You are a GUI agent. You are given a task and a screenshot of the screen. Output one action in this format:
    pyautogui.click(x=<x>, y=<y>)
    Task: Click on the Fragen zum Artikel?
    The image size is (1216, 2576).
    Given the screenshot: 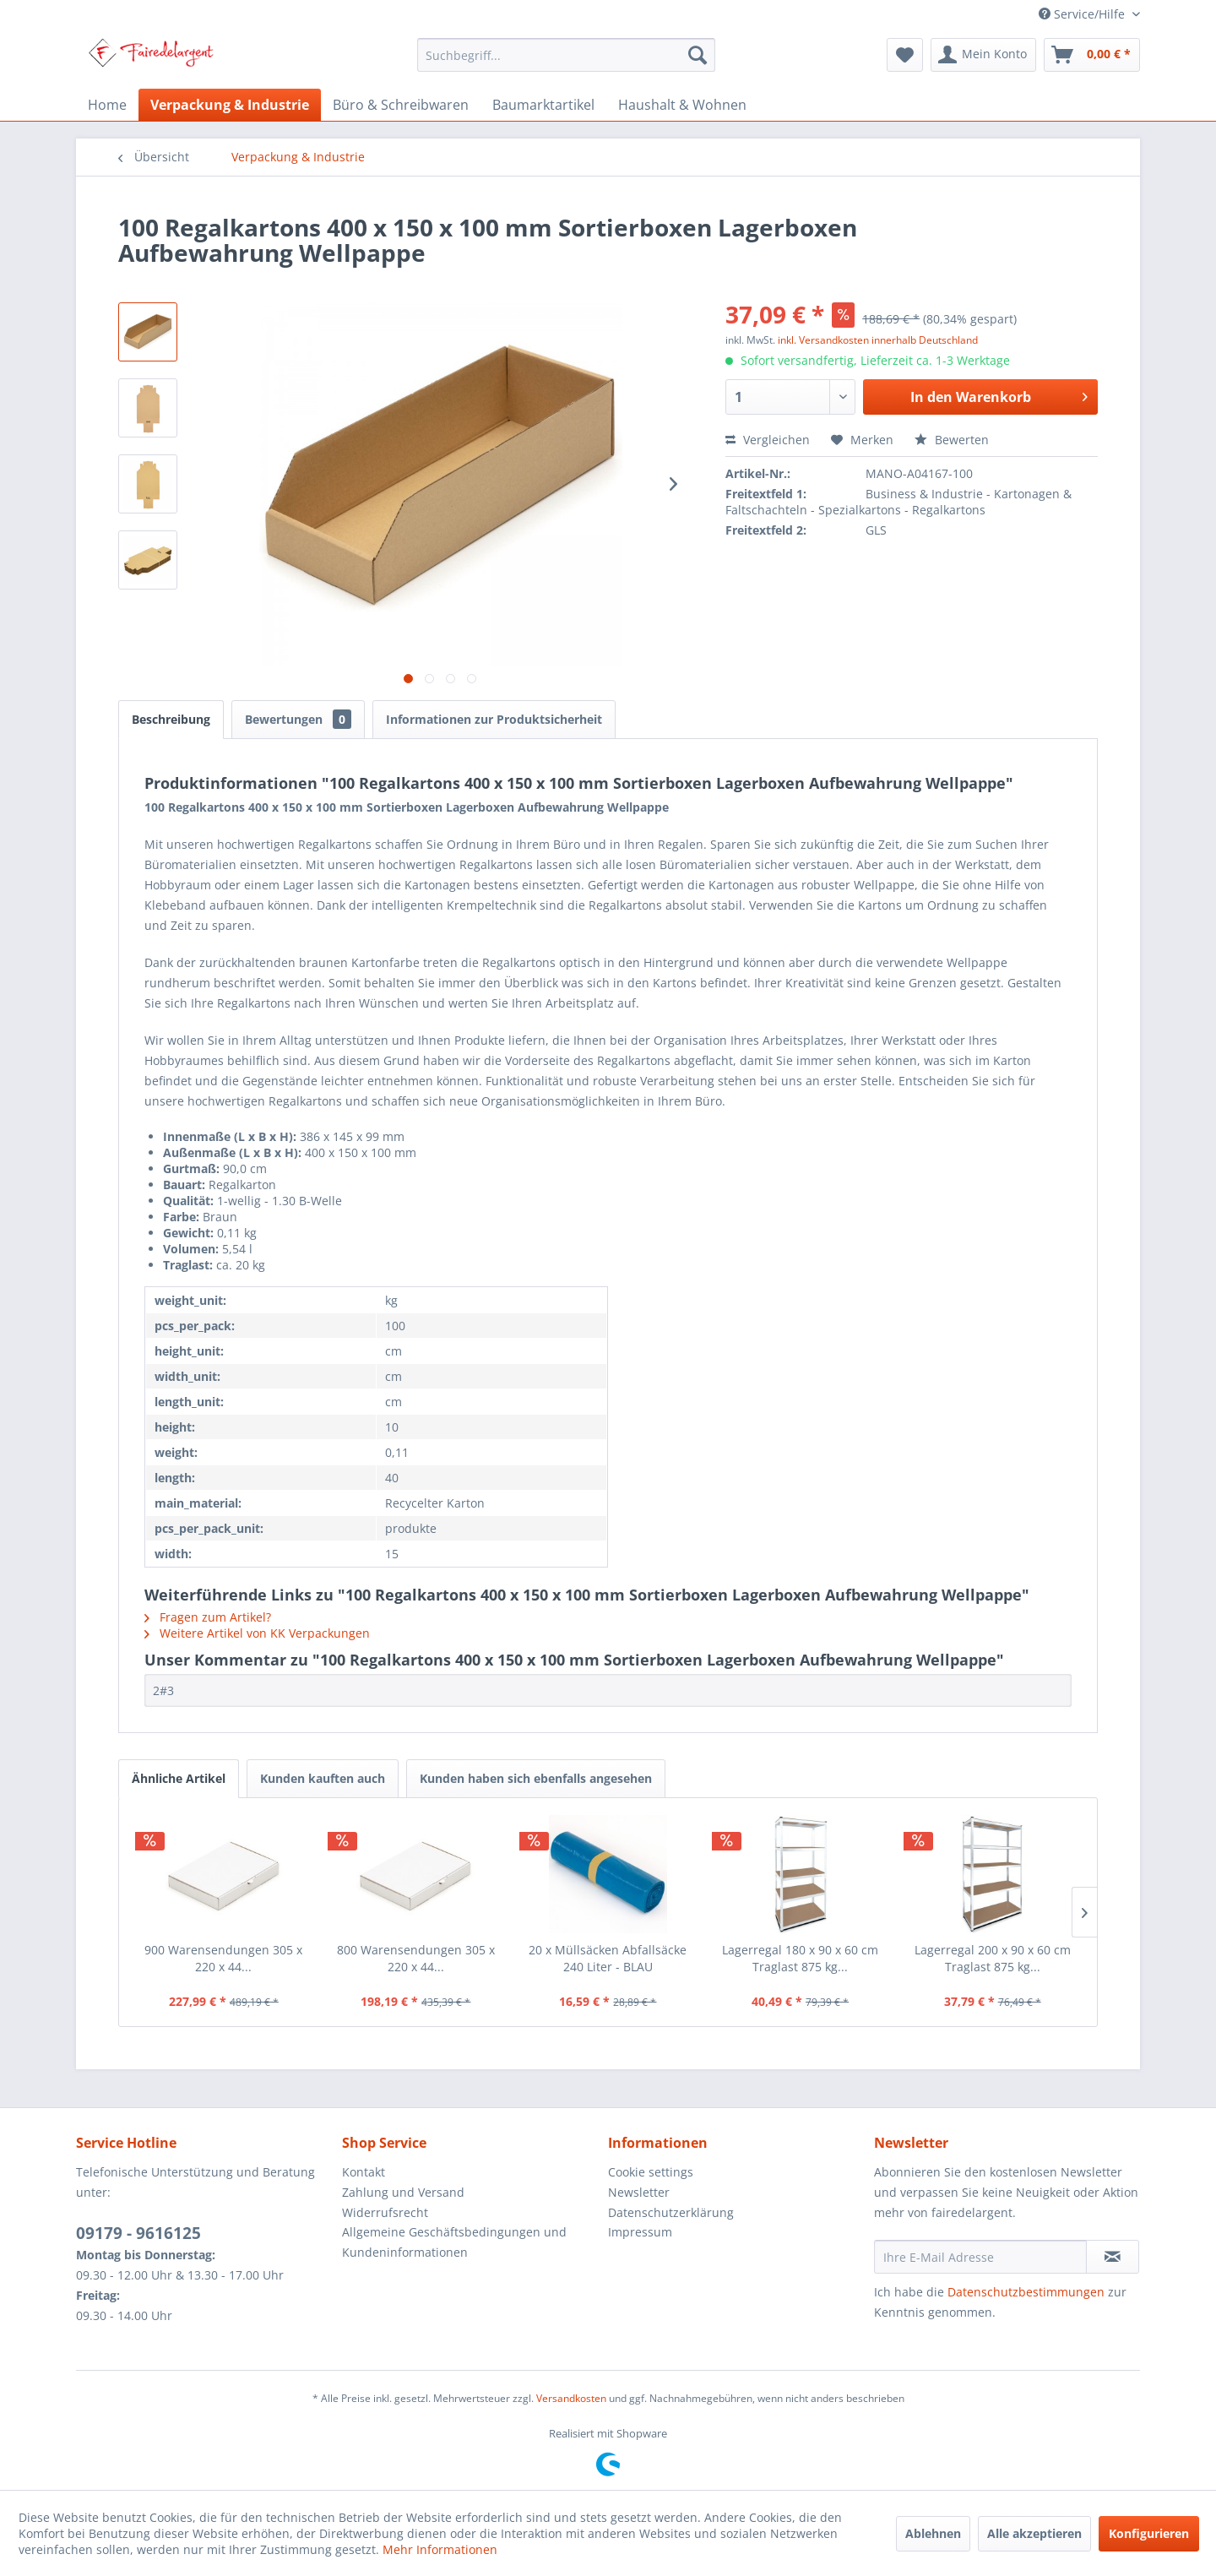 What is the action you would take?
    pyautogui.click(x=207, y=1617)
    